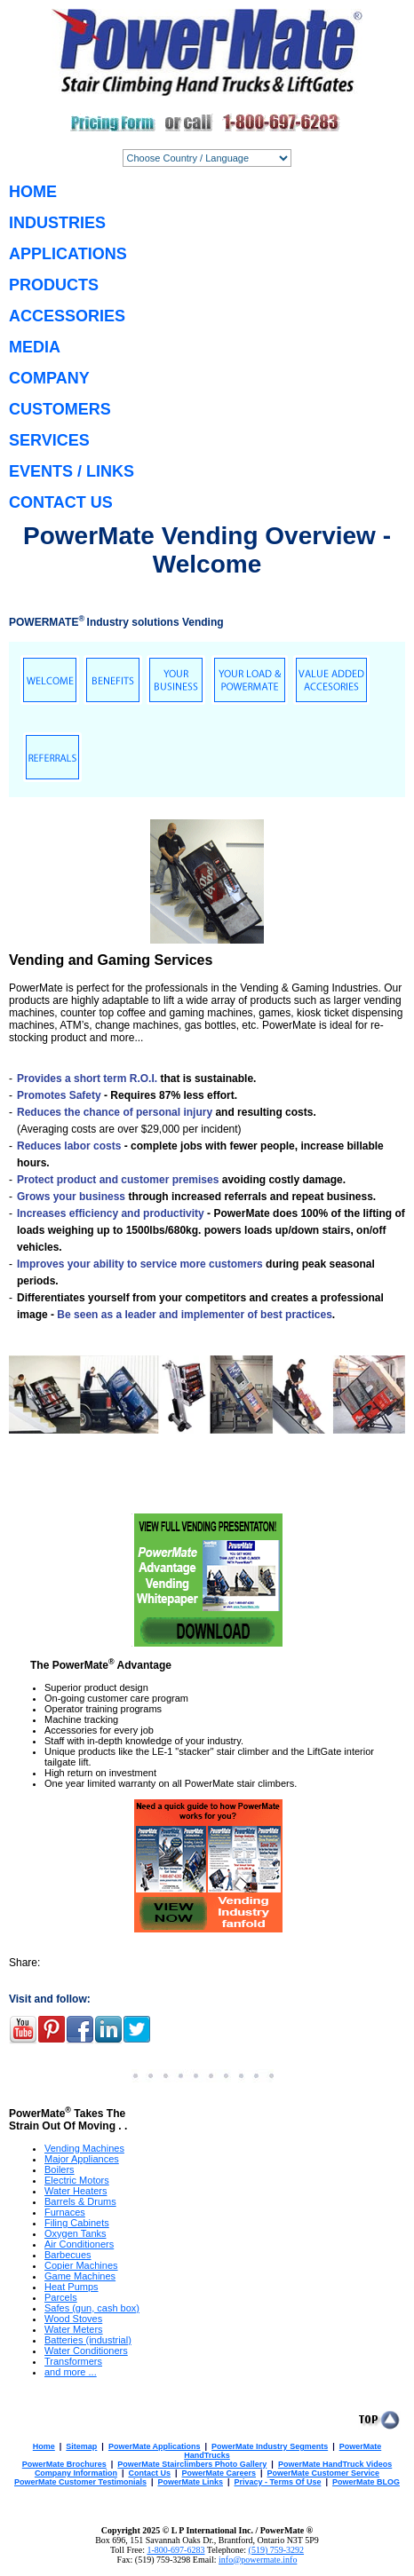  What do you see at coordinates (49, 378) in the screenshot?
I see `COMPANY [menuitem]` at bounding box center [49, 378].